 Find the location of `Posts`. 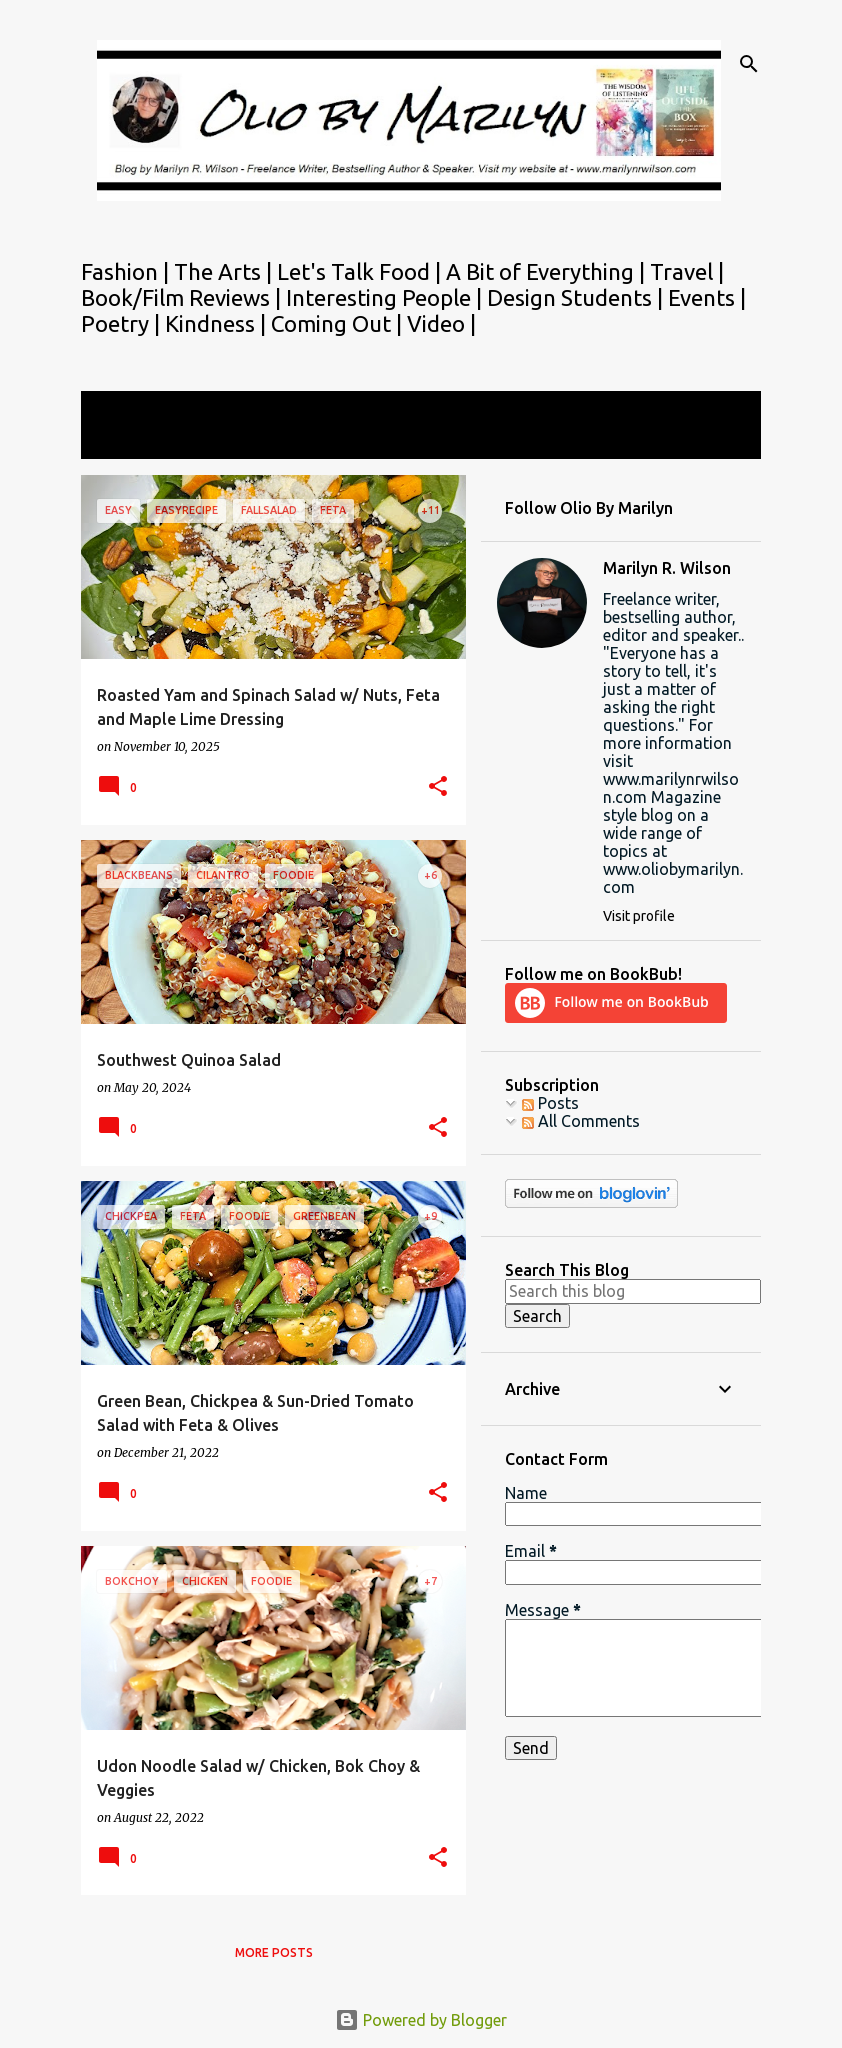

Posts is located at coordinates (550, 1103).